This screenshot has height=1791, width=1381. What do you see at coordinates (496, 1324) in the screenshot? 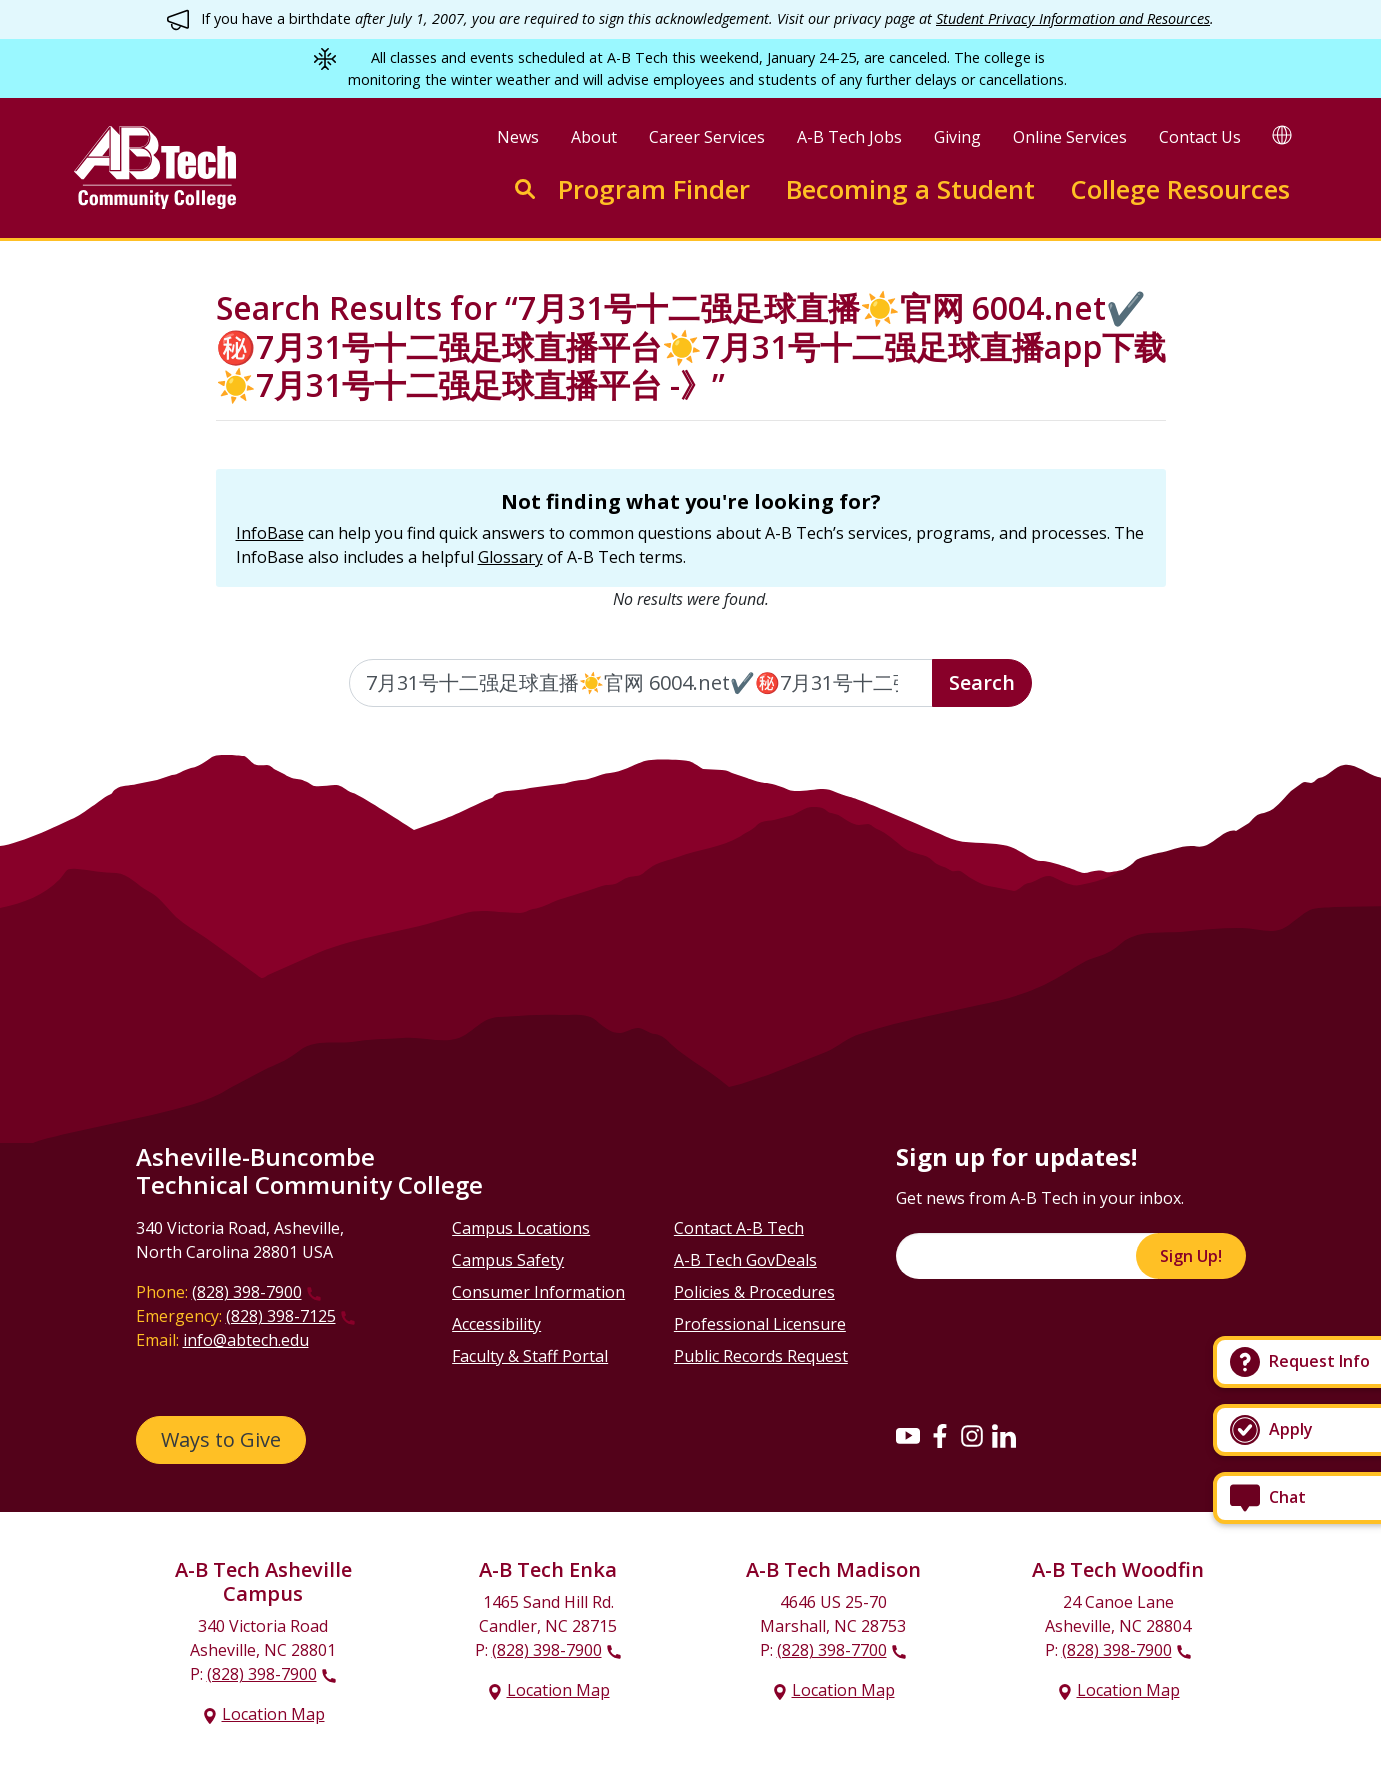
I see `Accessibility` at bounding box center [496, 1324].